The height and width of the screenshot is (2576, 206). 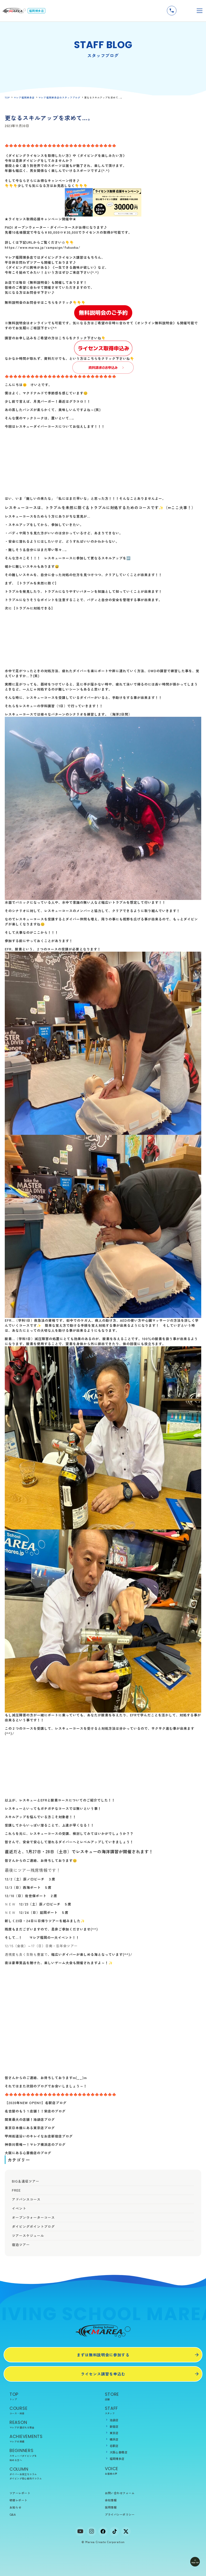 I want to click on 採用情報, so click(x=111, y=2507).